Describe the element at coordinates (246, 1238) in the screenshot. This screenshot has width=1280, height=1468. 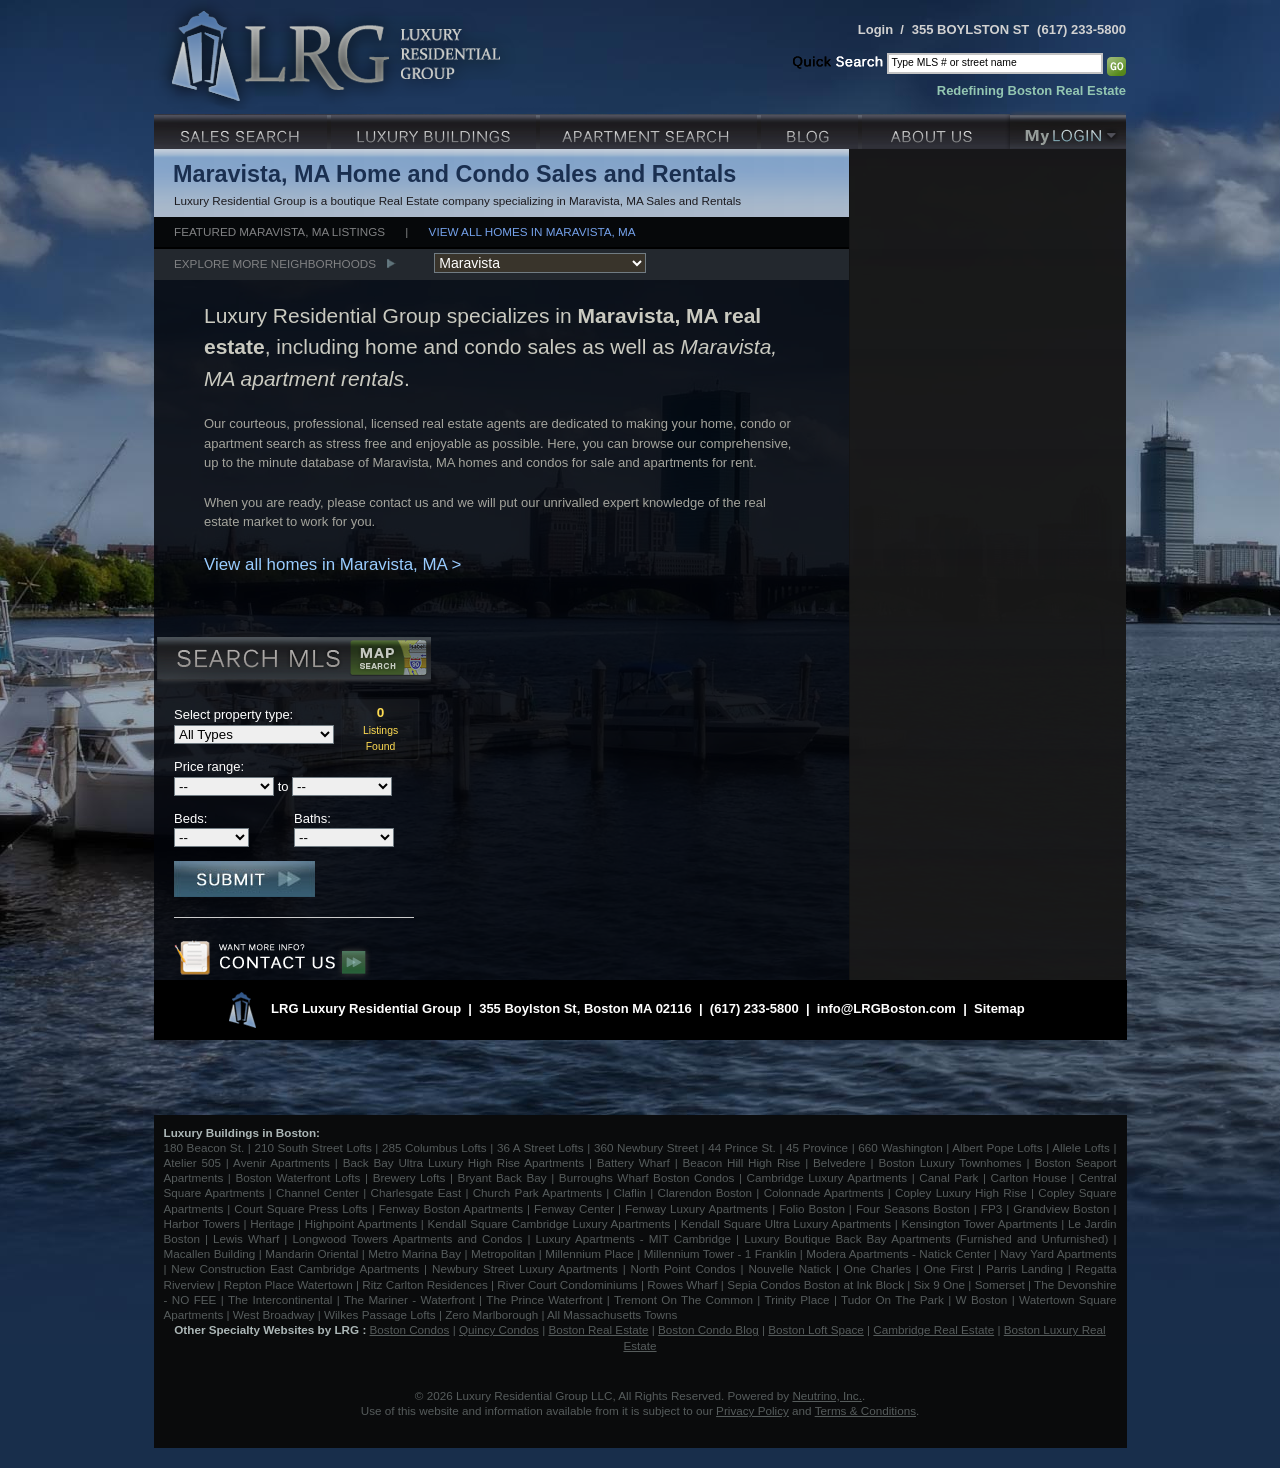
I see `Lewis Wharf` at that location.